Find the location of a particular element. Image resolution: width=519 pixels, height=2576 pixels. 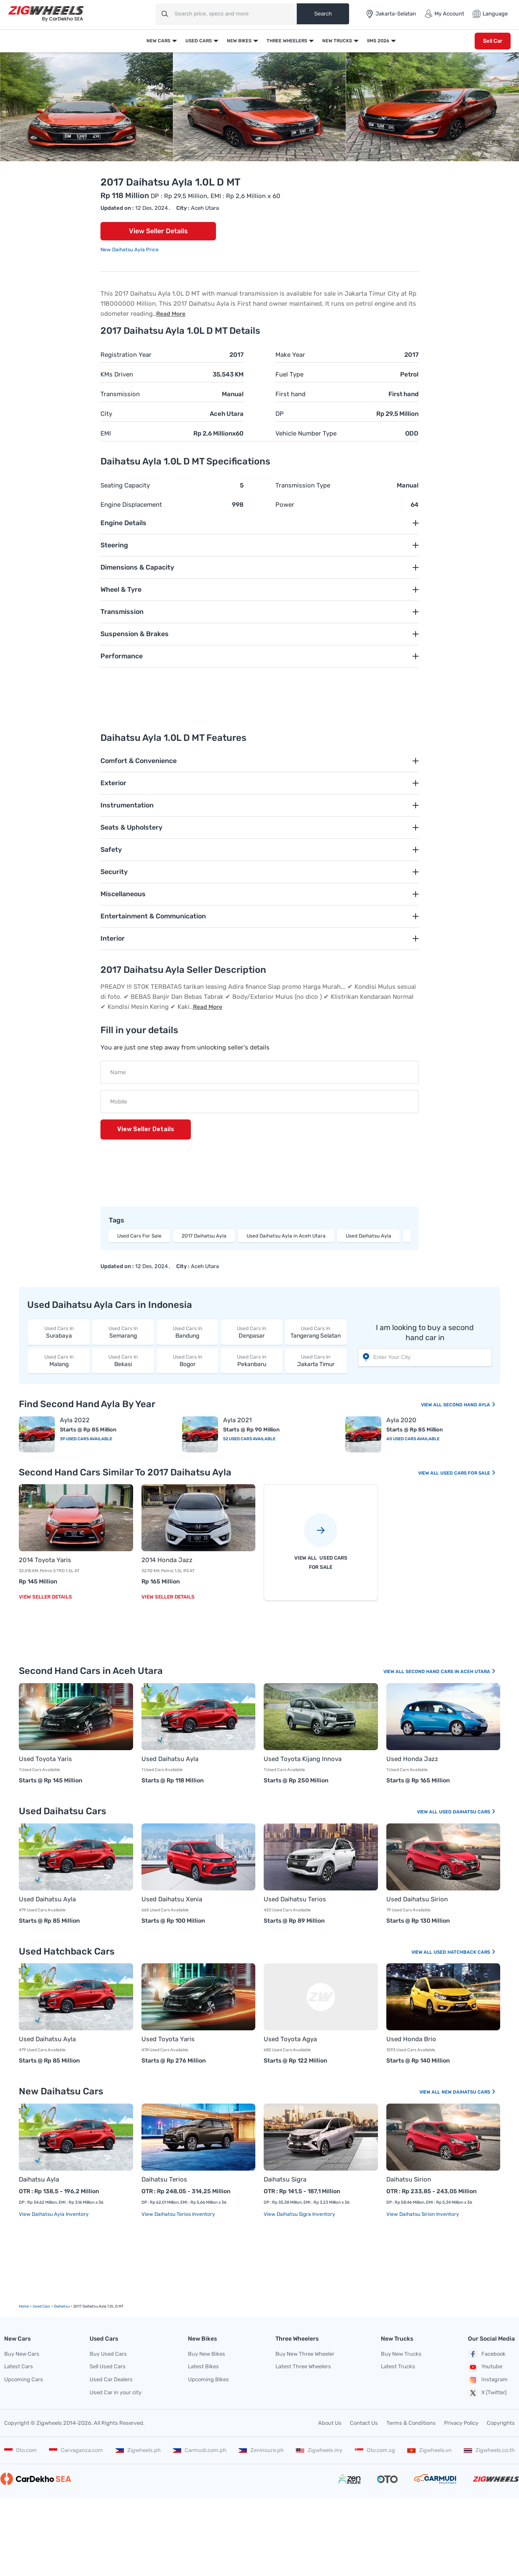

Bogor is located at coordinates (187, 1360).